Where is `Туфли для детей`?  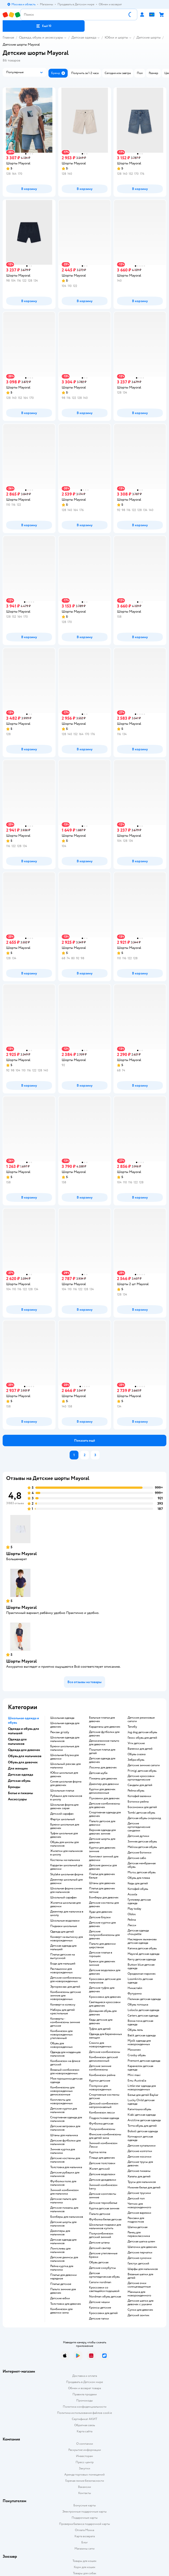 Туфли для детей is located at coordinates (100, 2029).